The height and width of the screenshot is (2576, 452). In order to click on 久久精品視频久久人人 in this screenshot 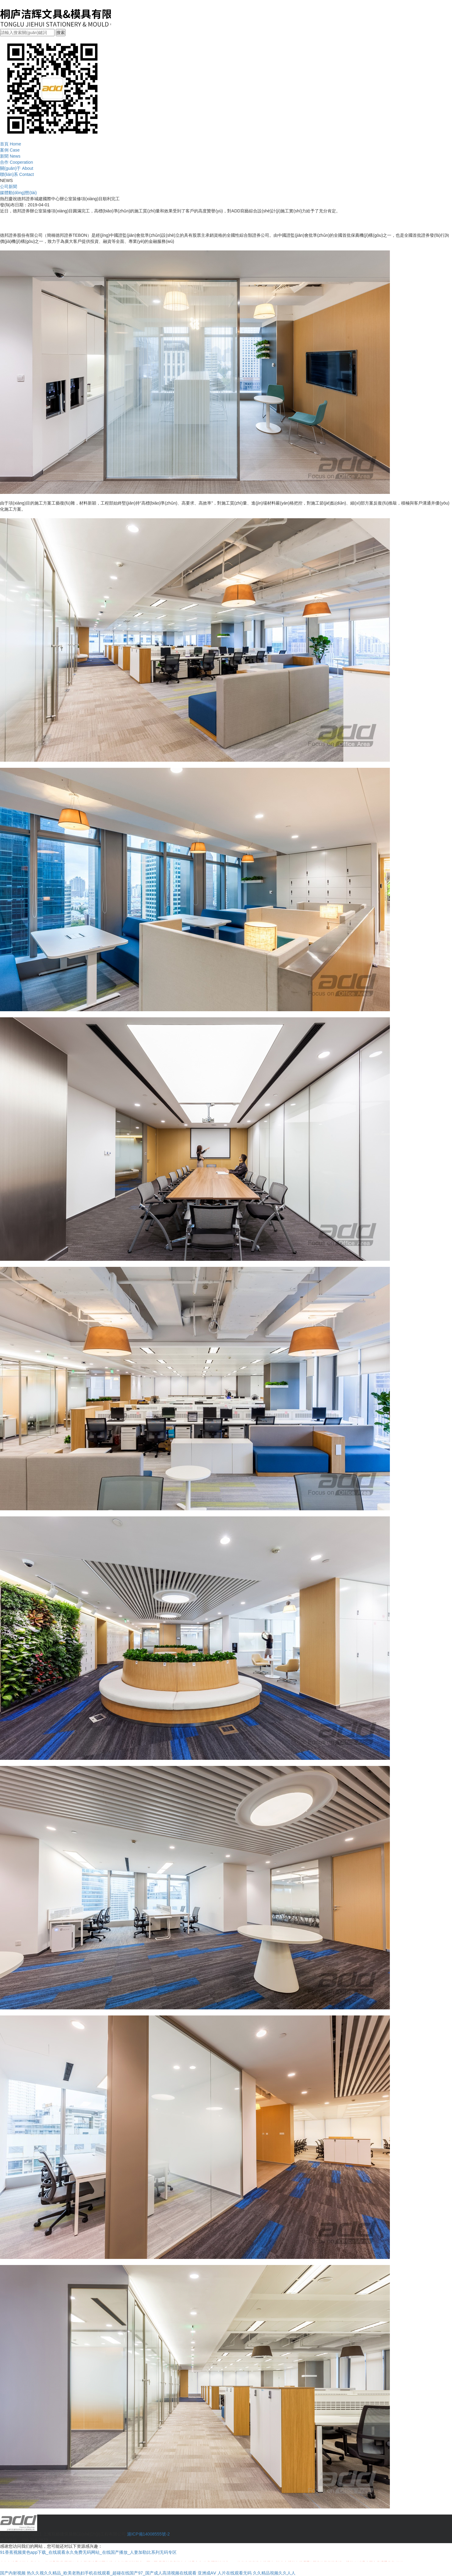, I will do `click(274, 2573)`.